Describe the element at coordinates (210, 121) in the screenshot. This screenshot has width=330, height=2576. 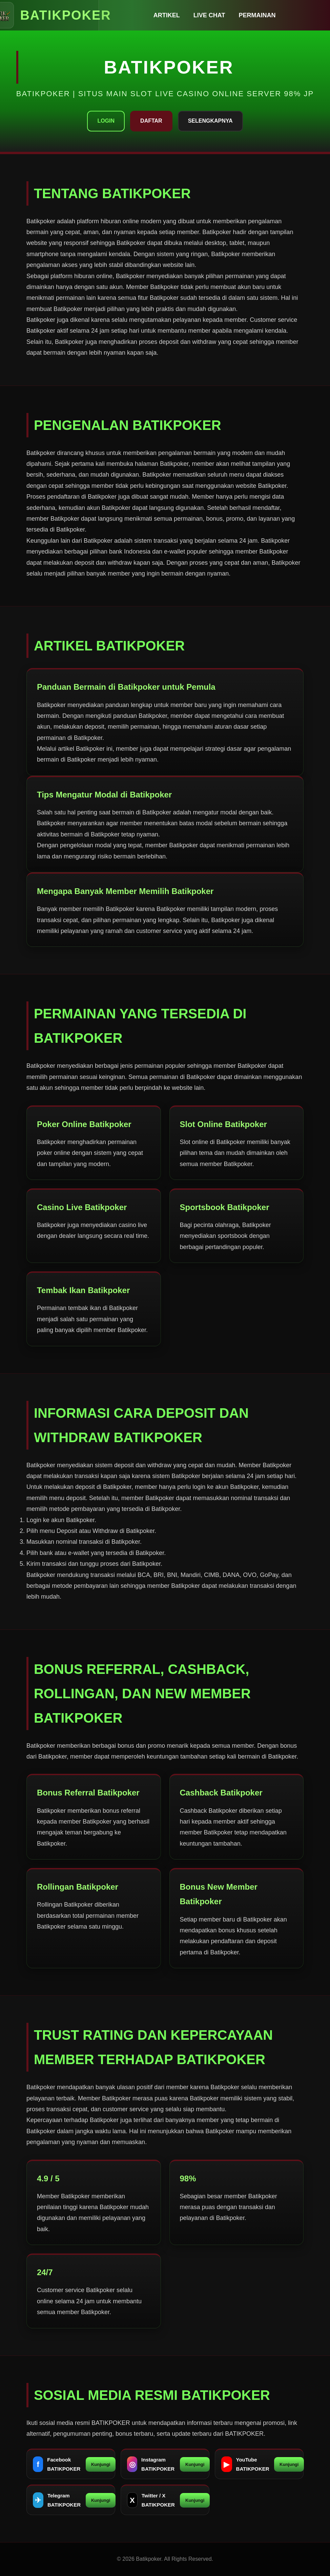
I see `Selengkapnya` at that location.